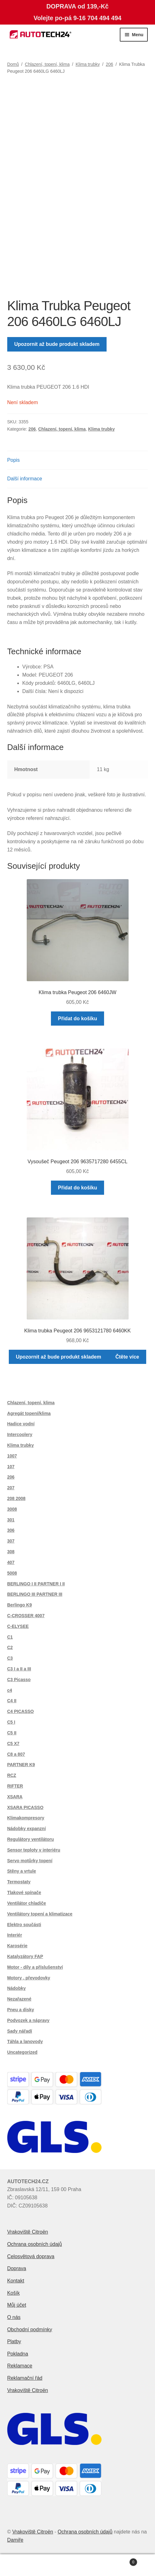 Image resolution: width=155 pixels, height=2576 pixels. What do you see at coordinates (10, 1658) in the screenshot?
I see `C3` at bounding box center [10, 1658].